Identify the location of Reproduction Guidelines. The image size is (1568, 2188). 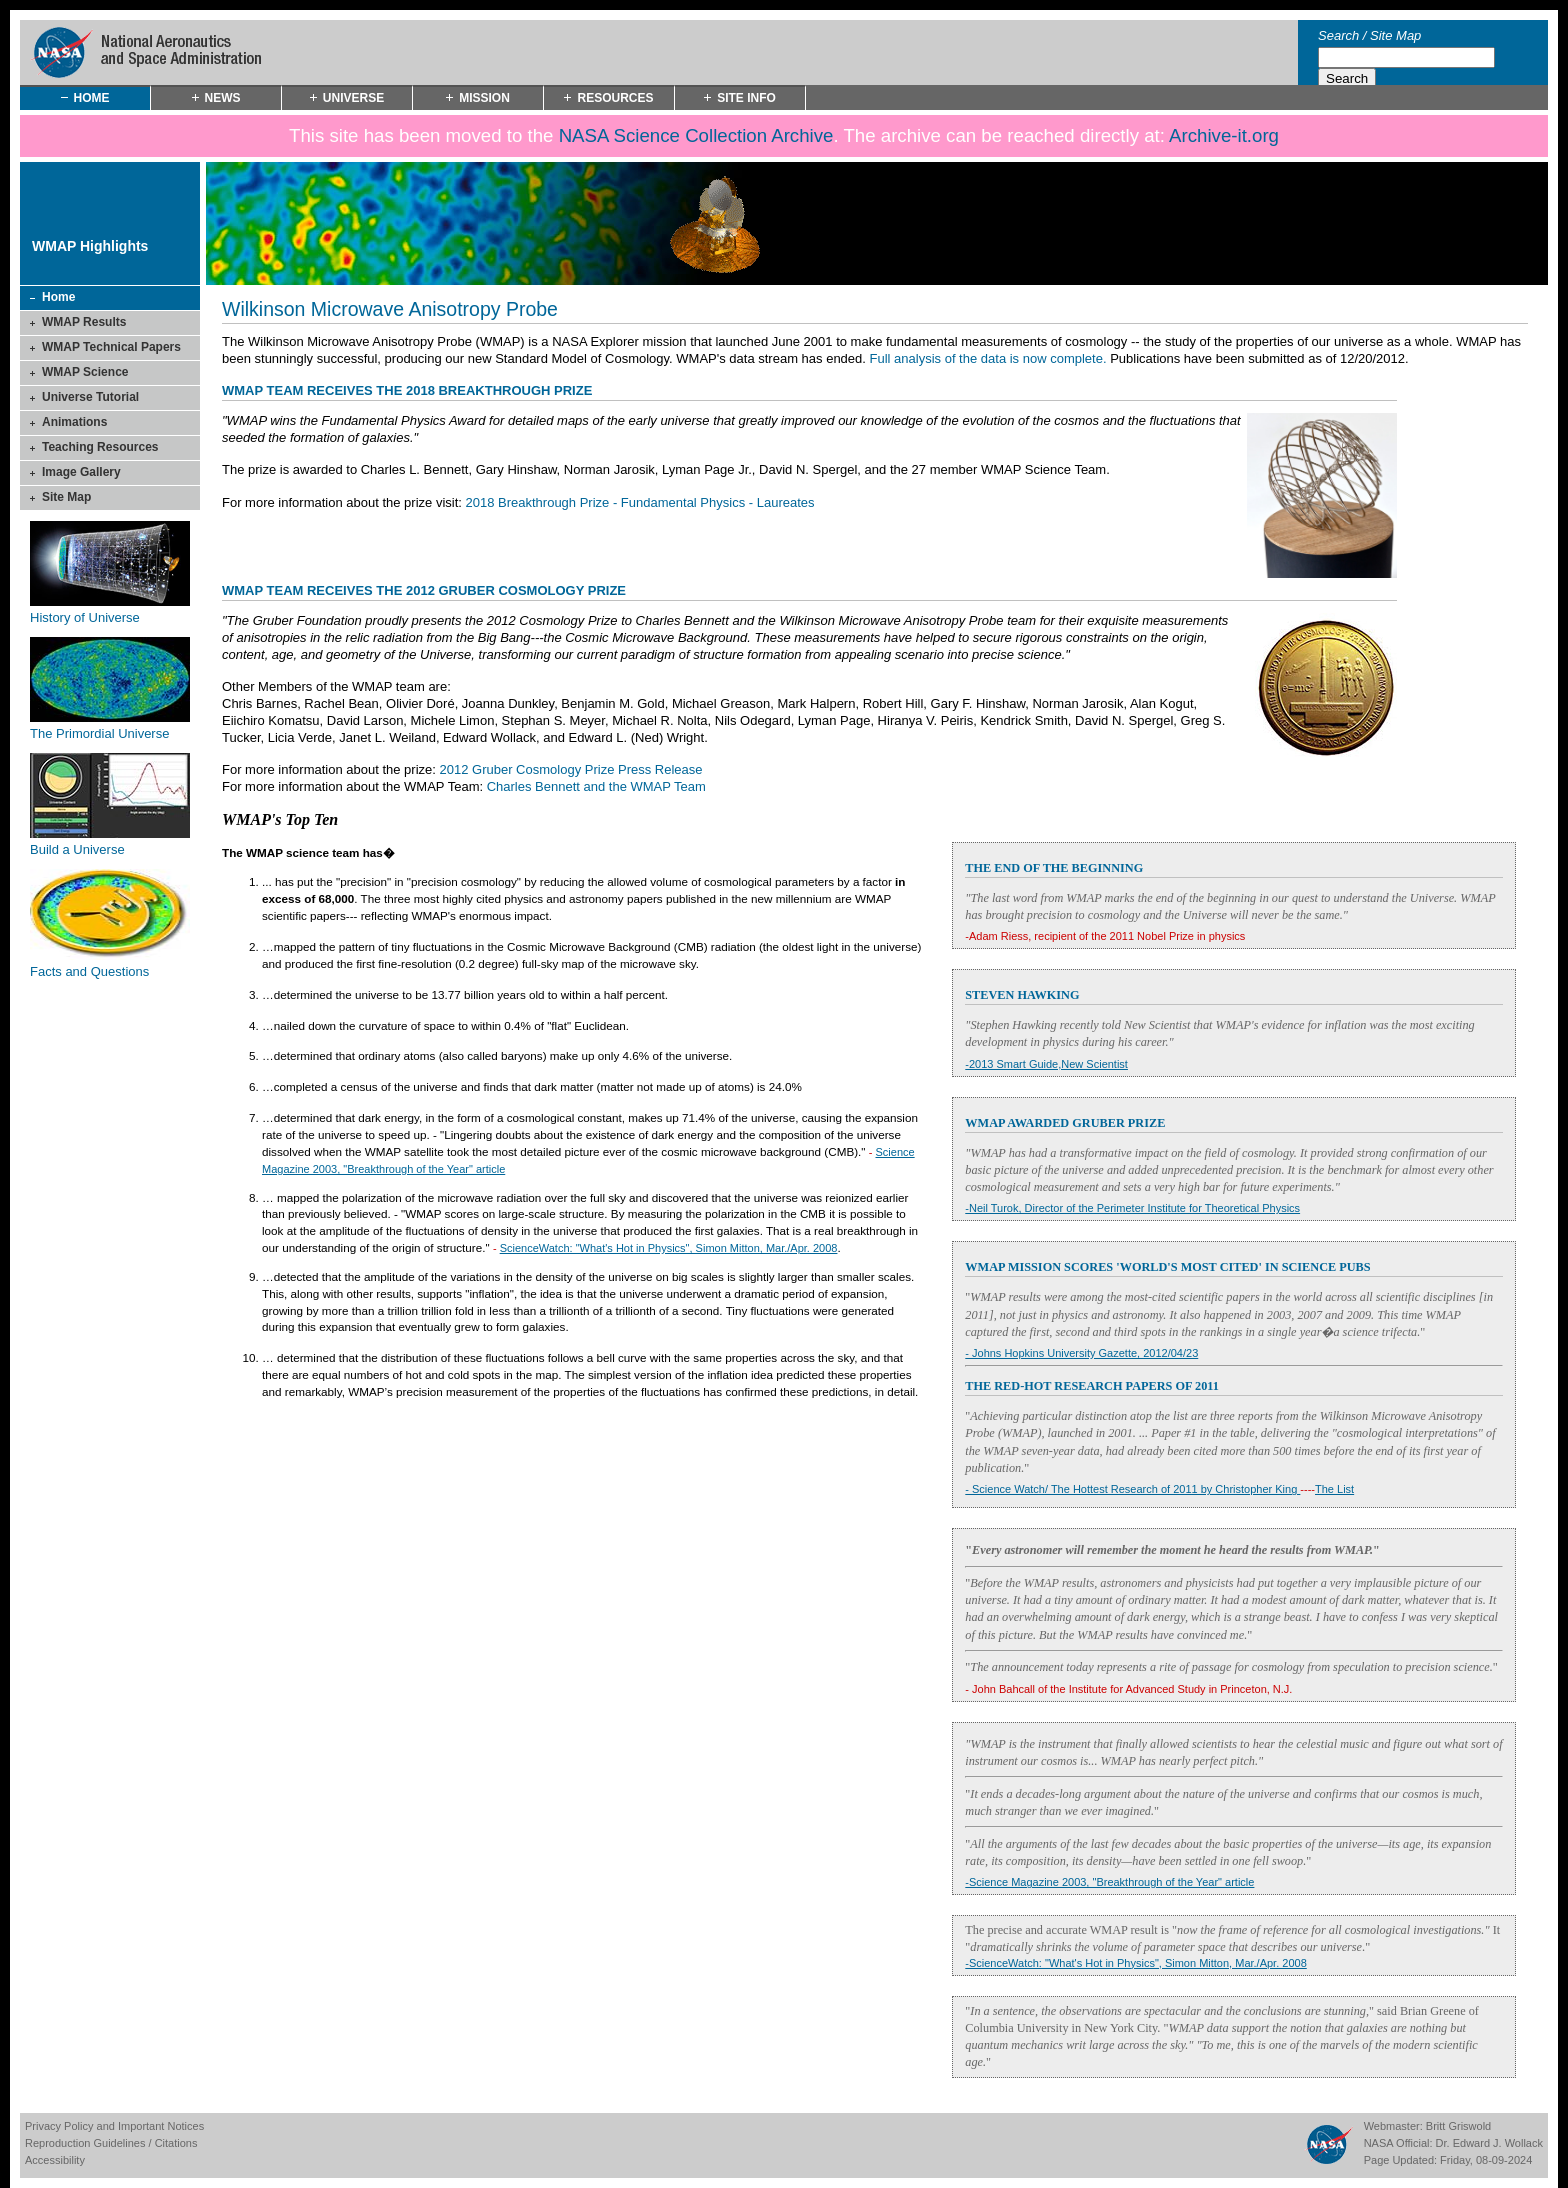
(85, 2143).